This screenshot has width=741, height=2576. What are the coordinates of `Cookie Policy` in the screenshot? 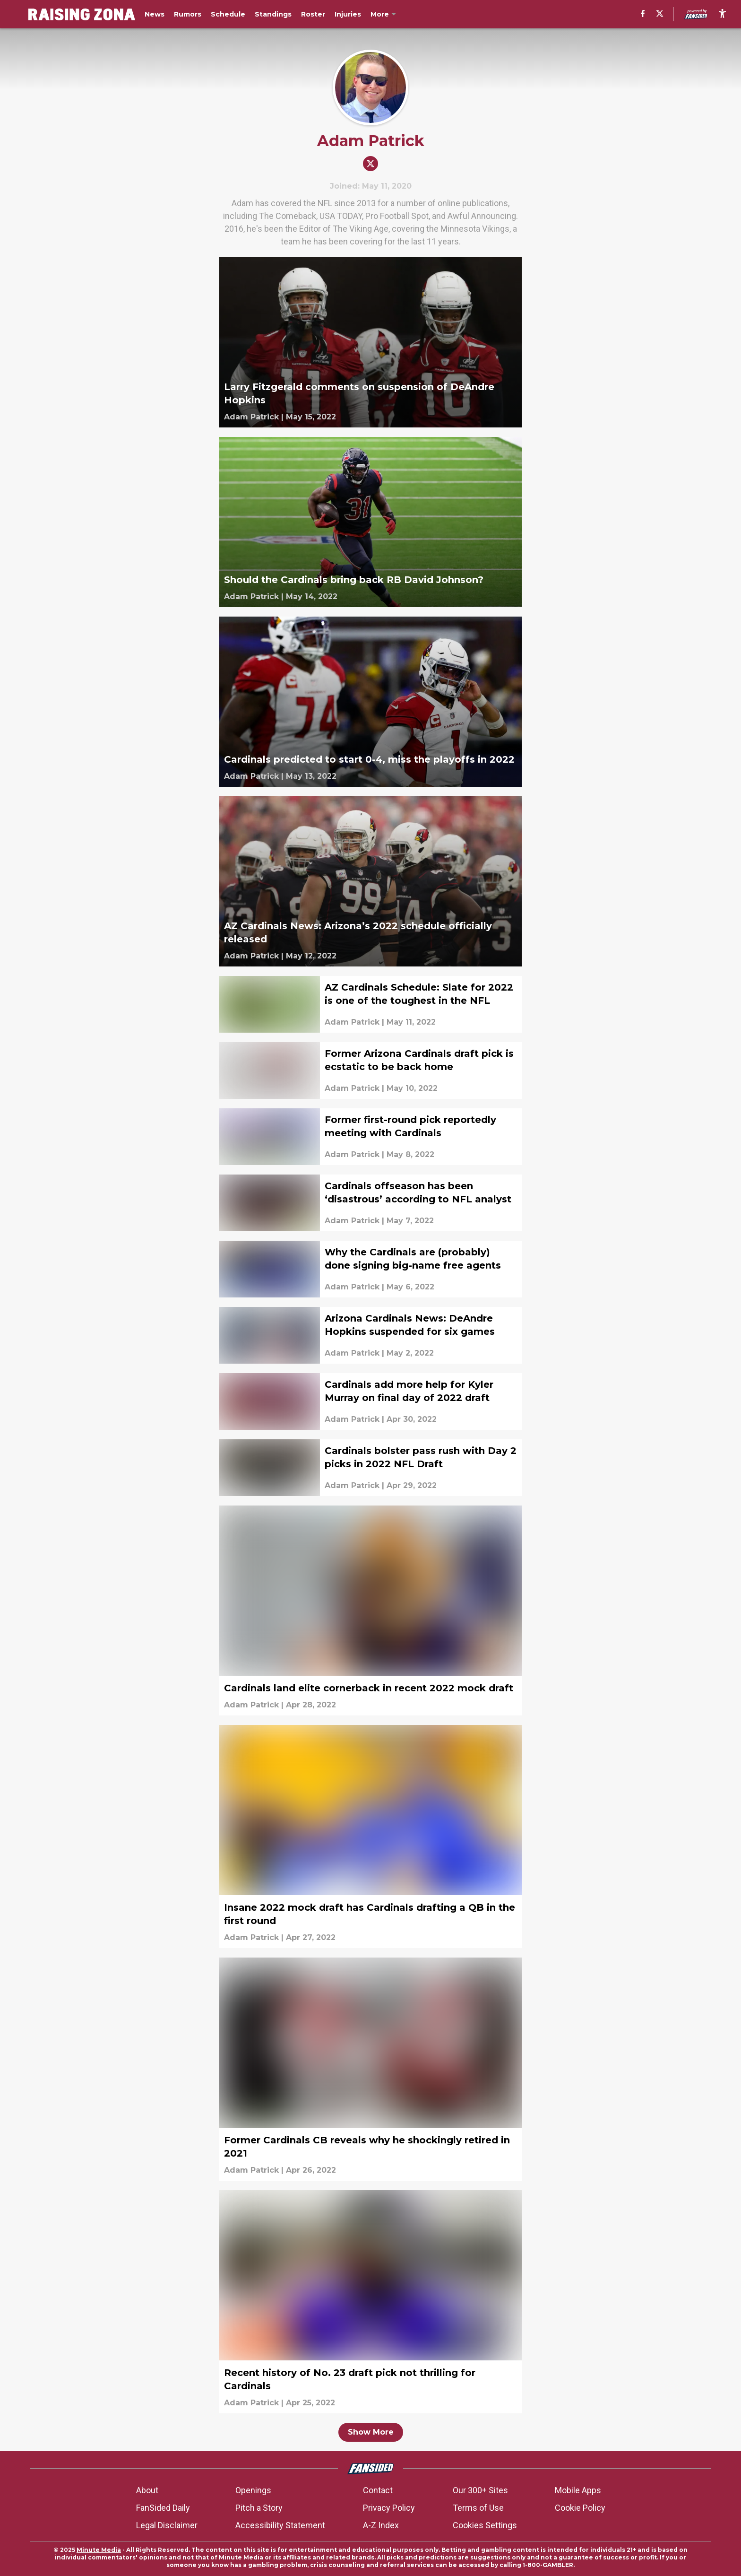 It's located at (580, 2508).